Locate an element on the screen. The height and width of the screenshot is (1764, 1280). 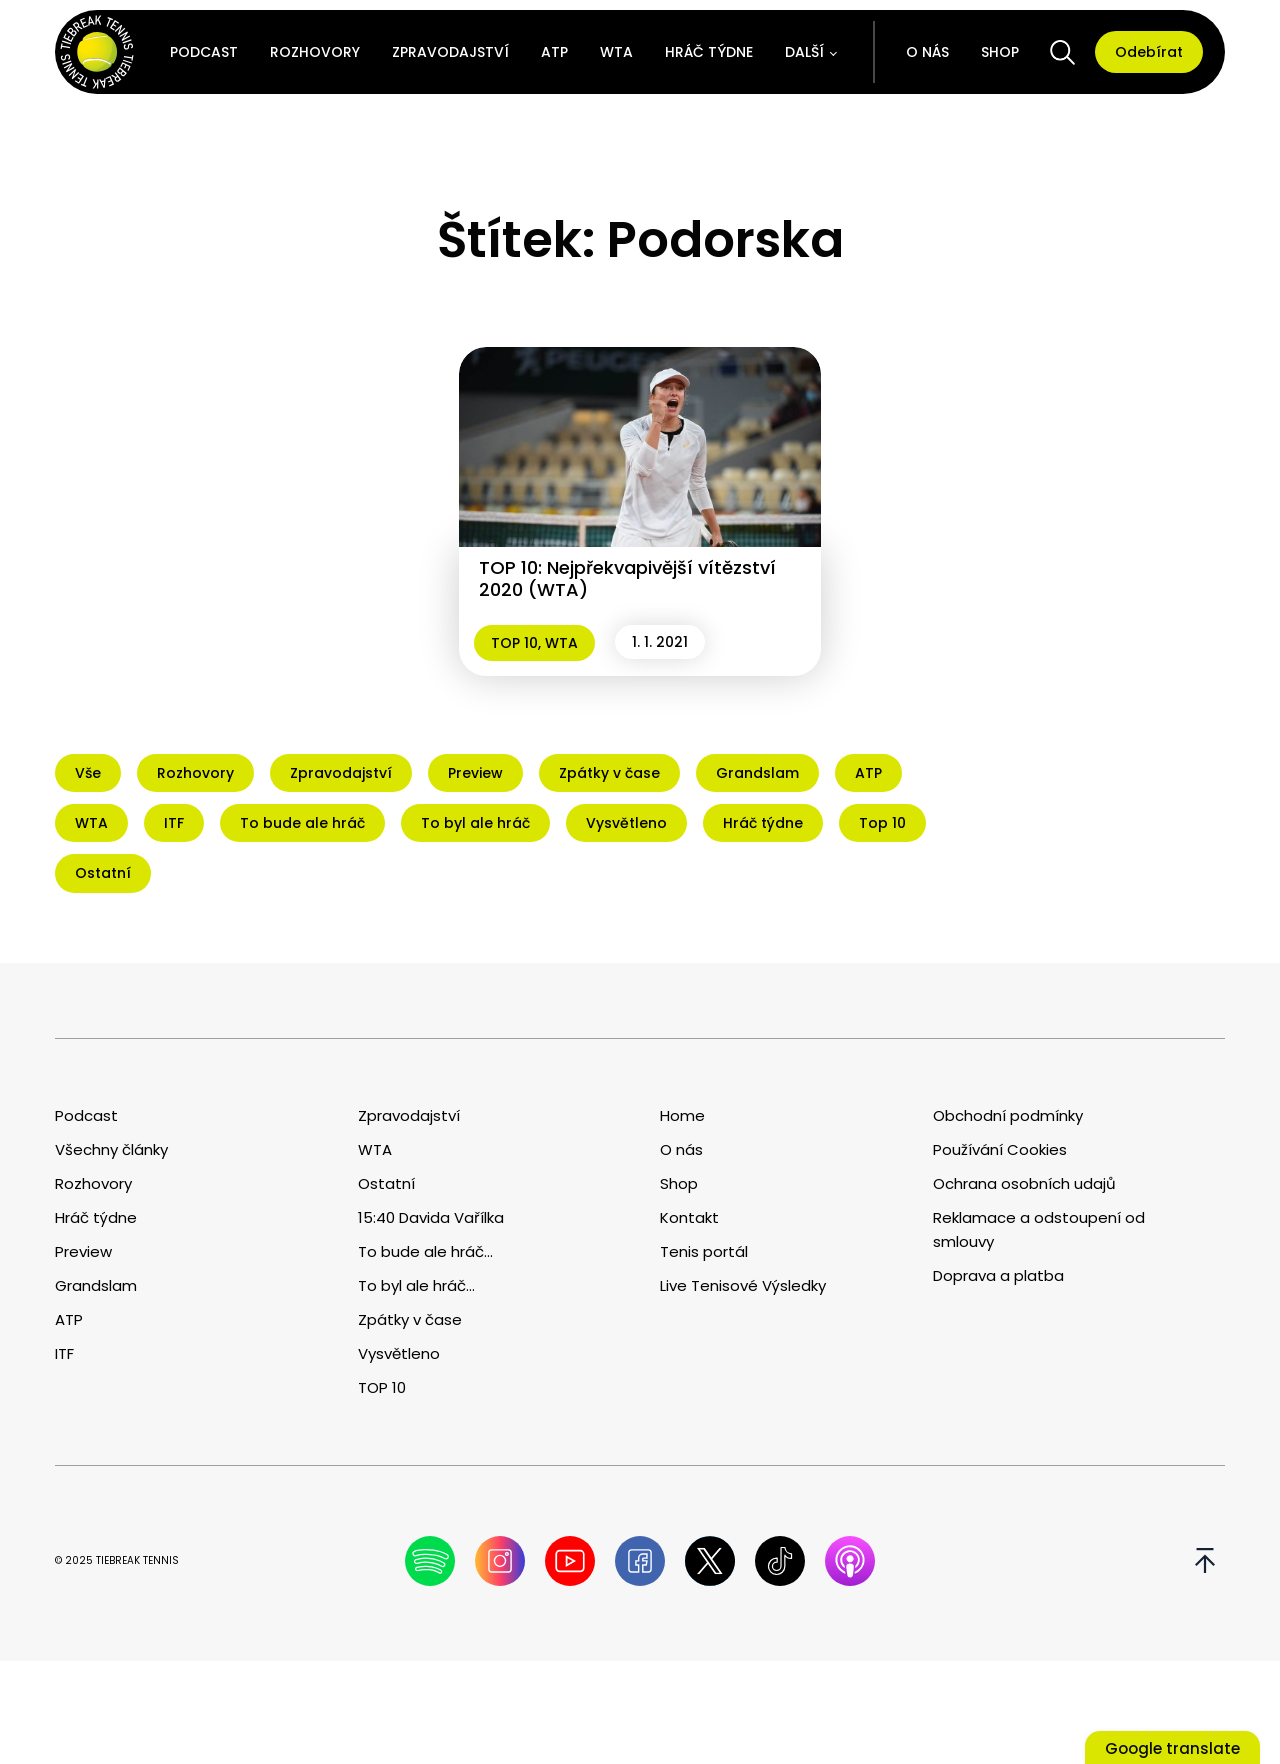
To byl ale hráč... is located at coordinates (416, 1285).